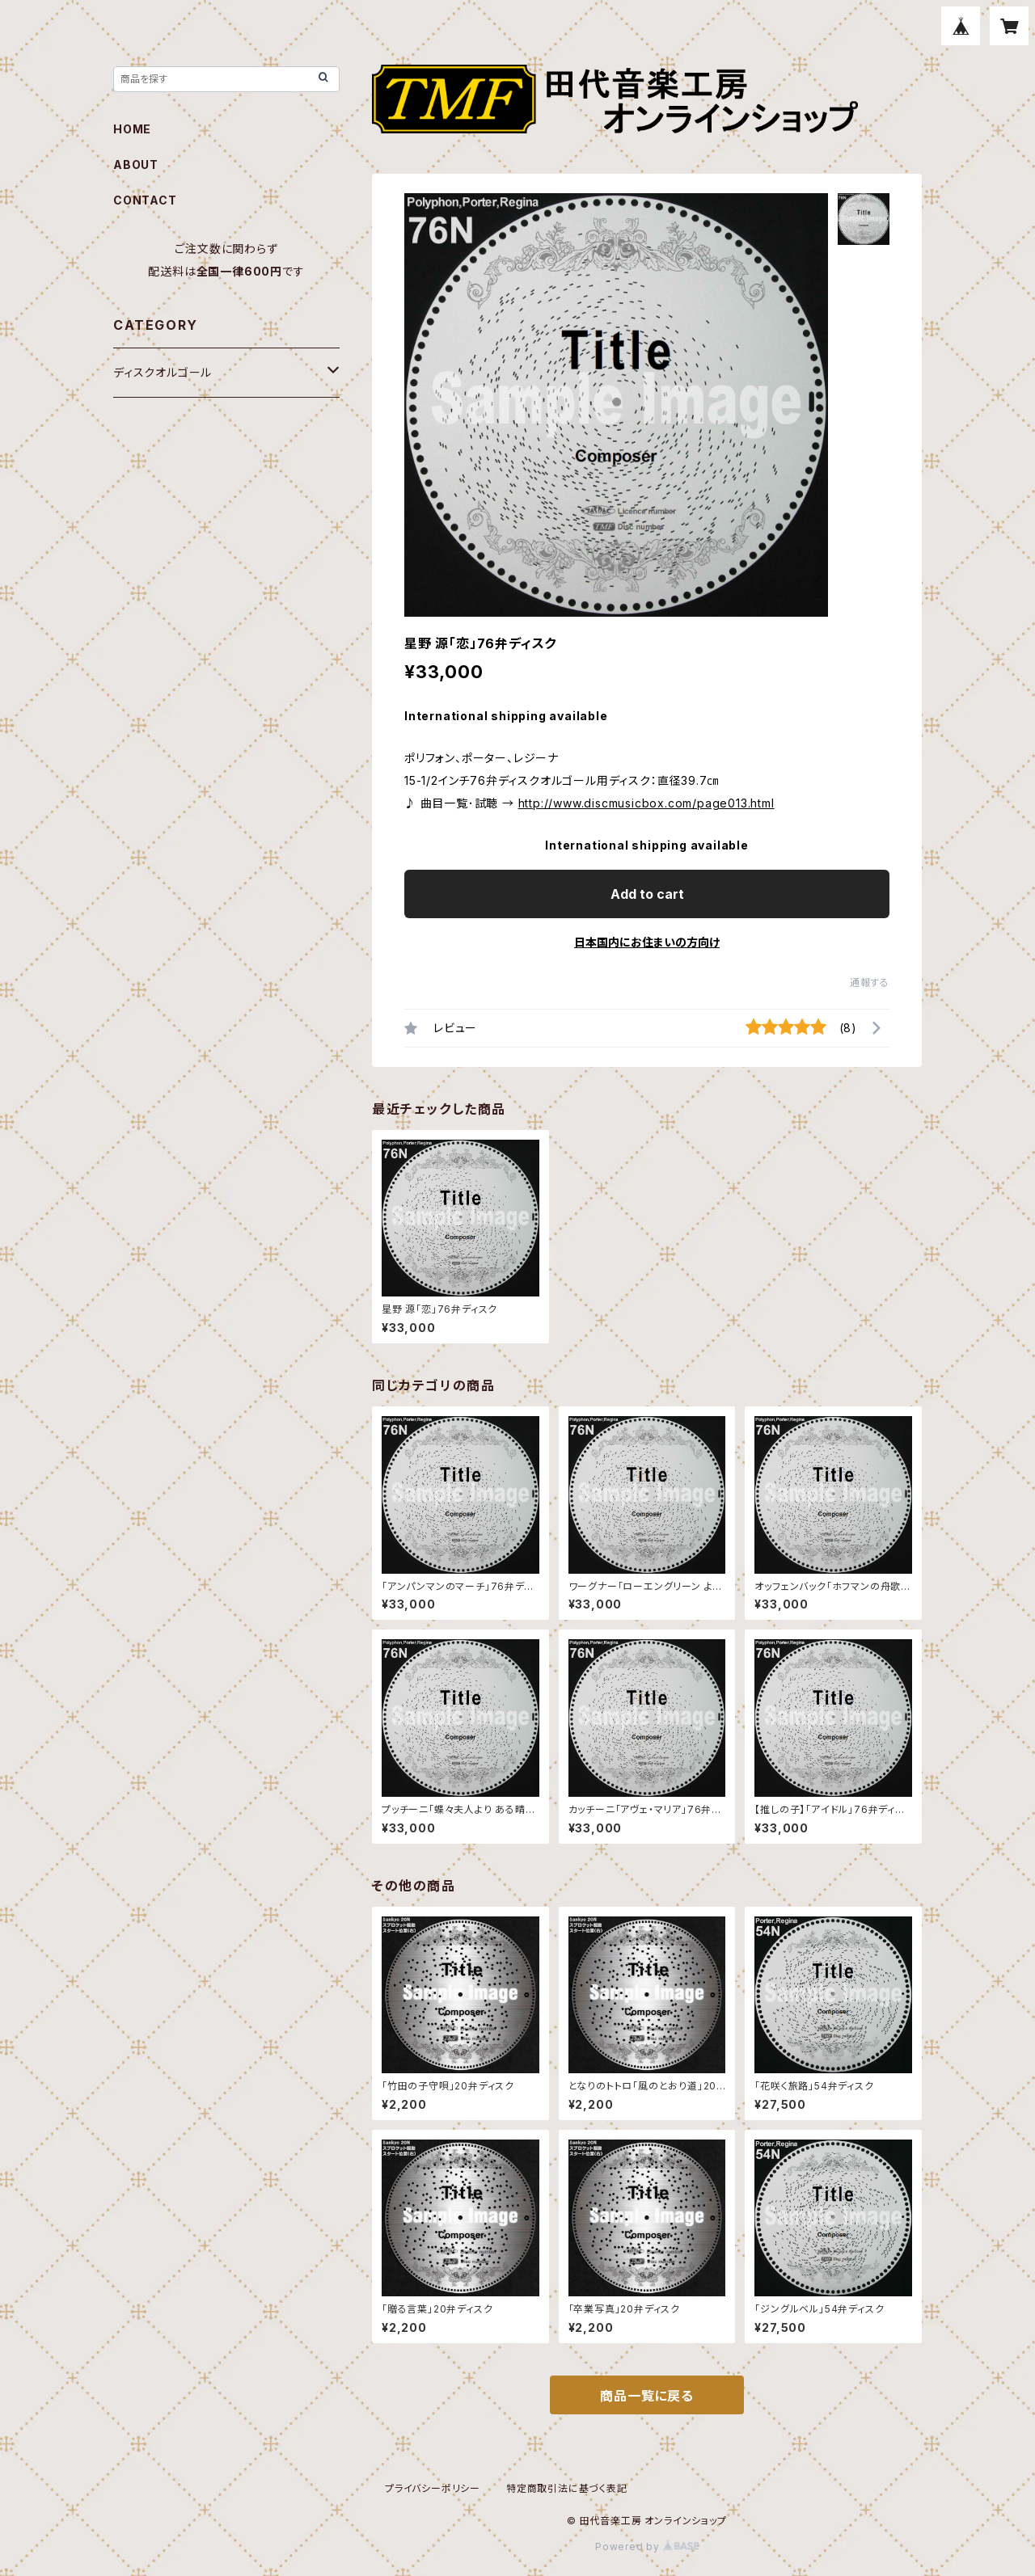 This screenshot has height=2576, width=1035. Describe the element at coordinates (432, 2488) in the screenshot. I see `プライバシーポリシー` at that location.